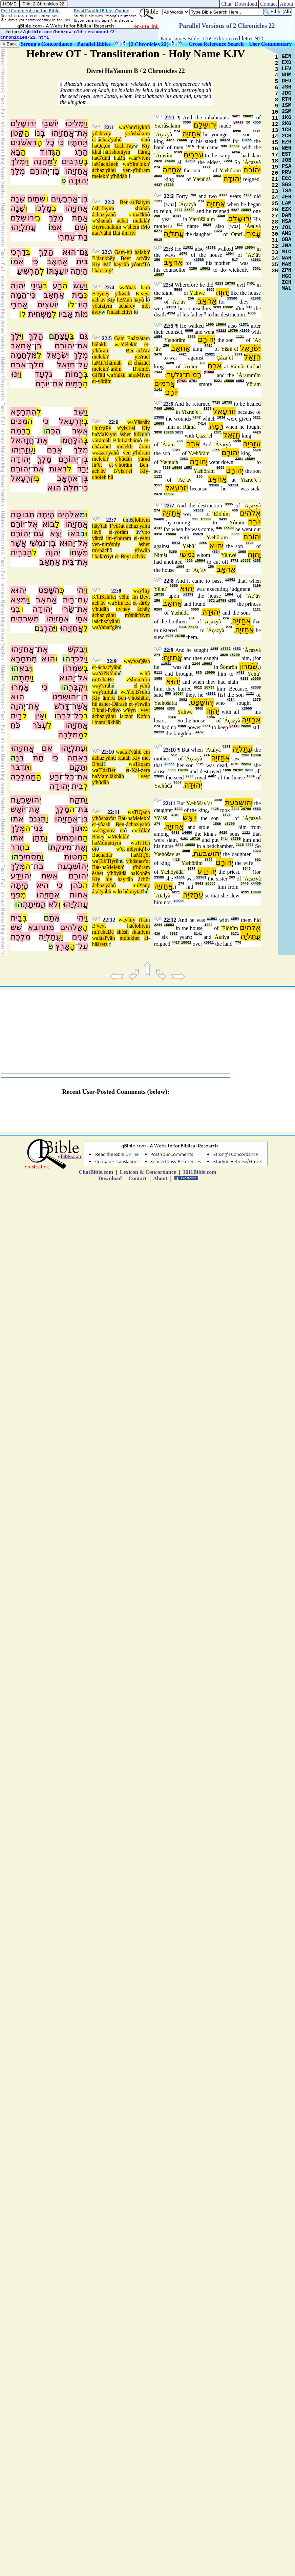 The height and width of the screenshot is (2576, 295). Describe the element at coordinates (20, 936) in the screenshot. I see `מֹלֶכֶת` at that location.